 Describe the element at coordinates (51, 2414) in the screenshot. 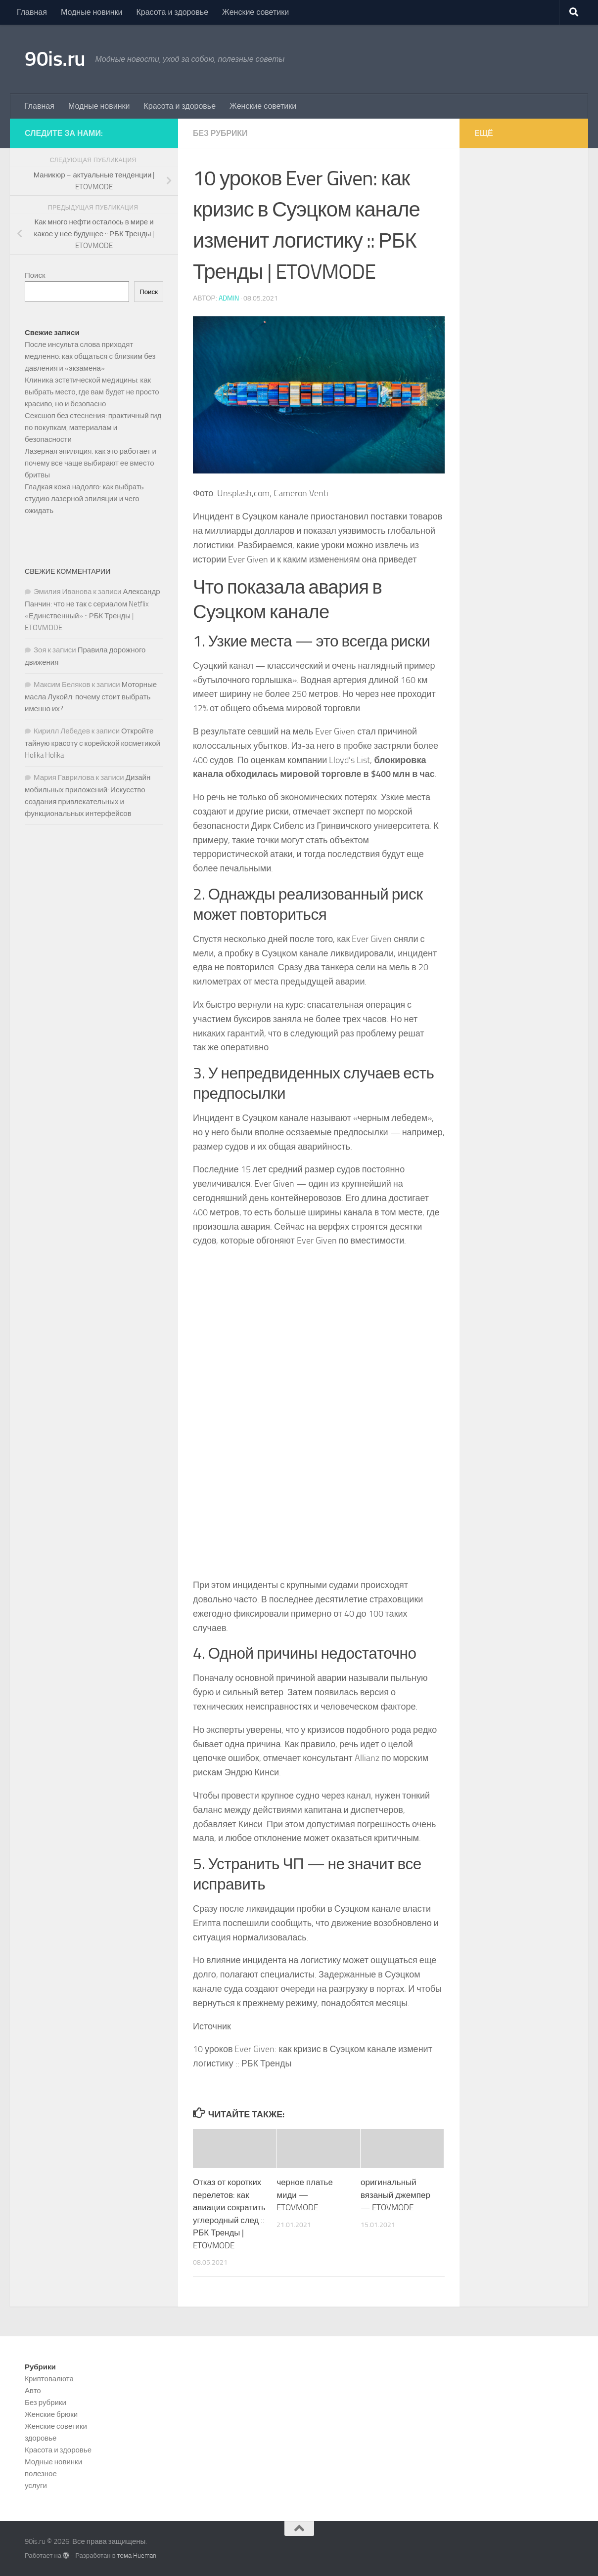

I see `Женские брюки` at that location.